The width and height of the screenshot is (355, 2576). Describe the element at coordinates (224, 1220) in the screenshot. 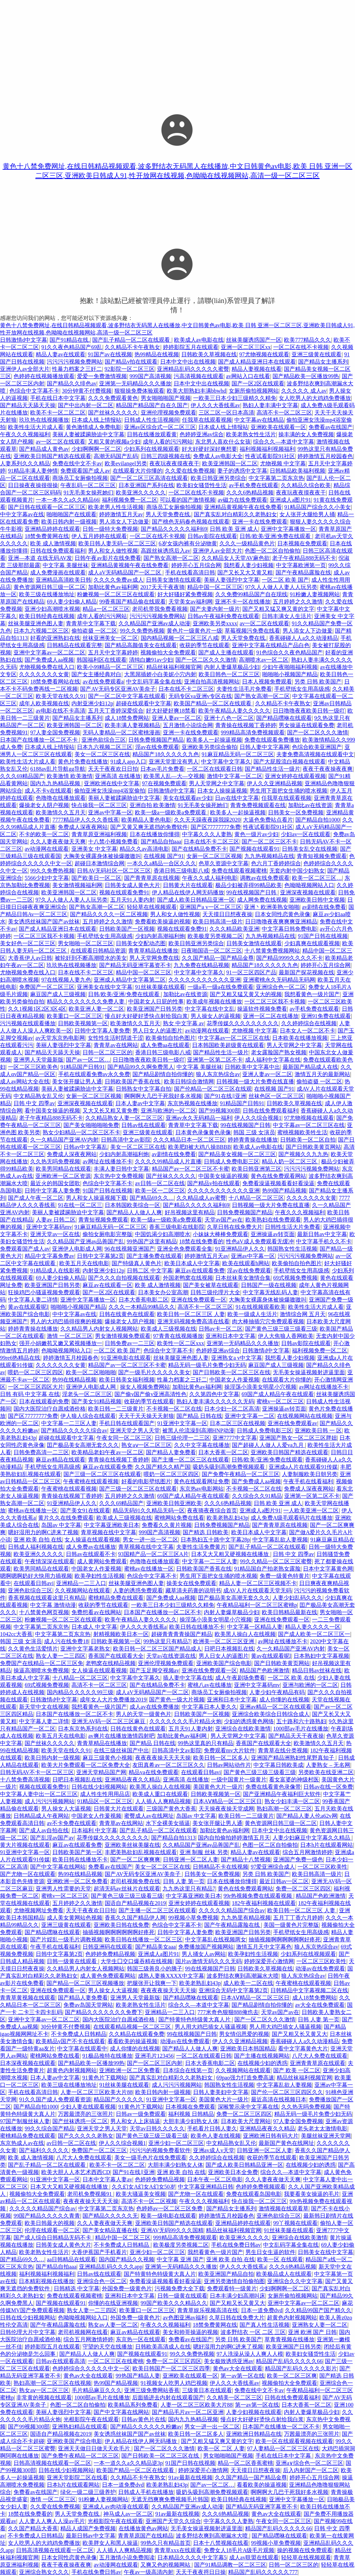

I see `天堂av国产av在` at that location.